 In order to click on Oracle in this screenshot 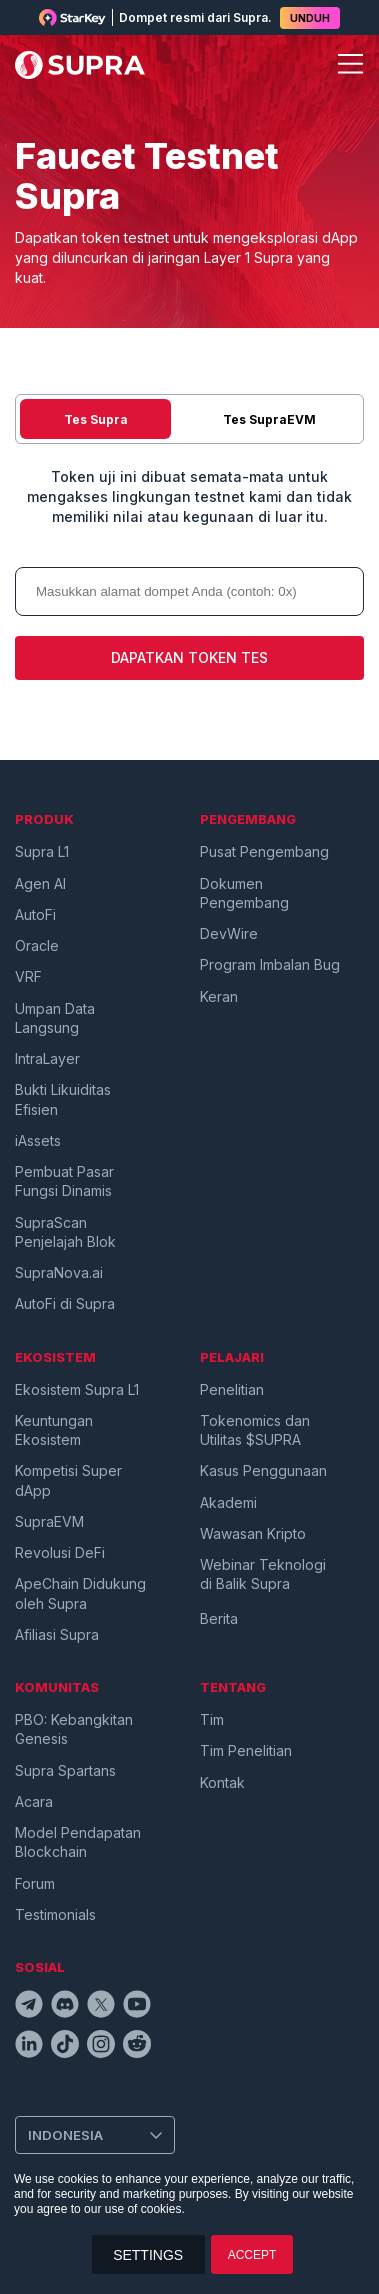, I will do `click(37, 945)`.